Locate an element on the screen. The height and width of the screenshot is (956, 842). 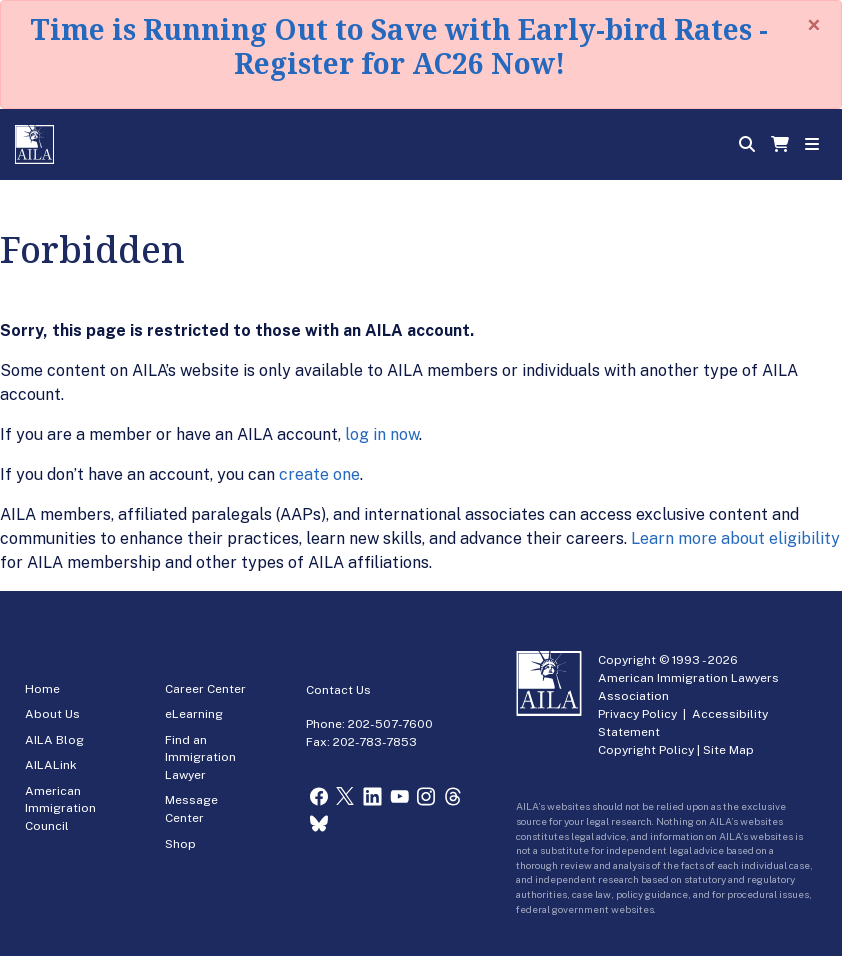
eLearning is located at coordinates (194, 714).